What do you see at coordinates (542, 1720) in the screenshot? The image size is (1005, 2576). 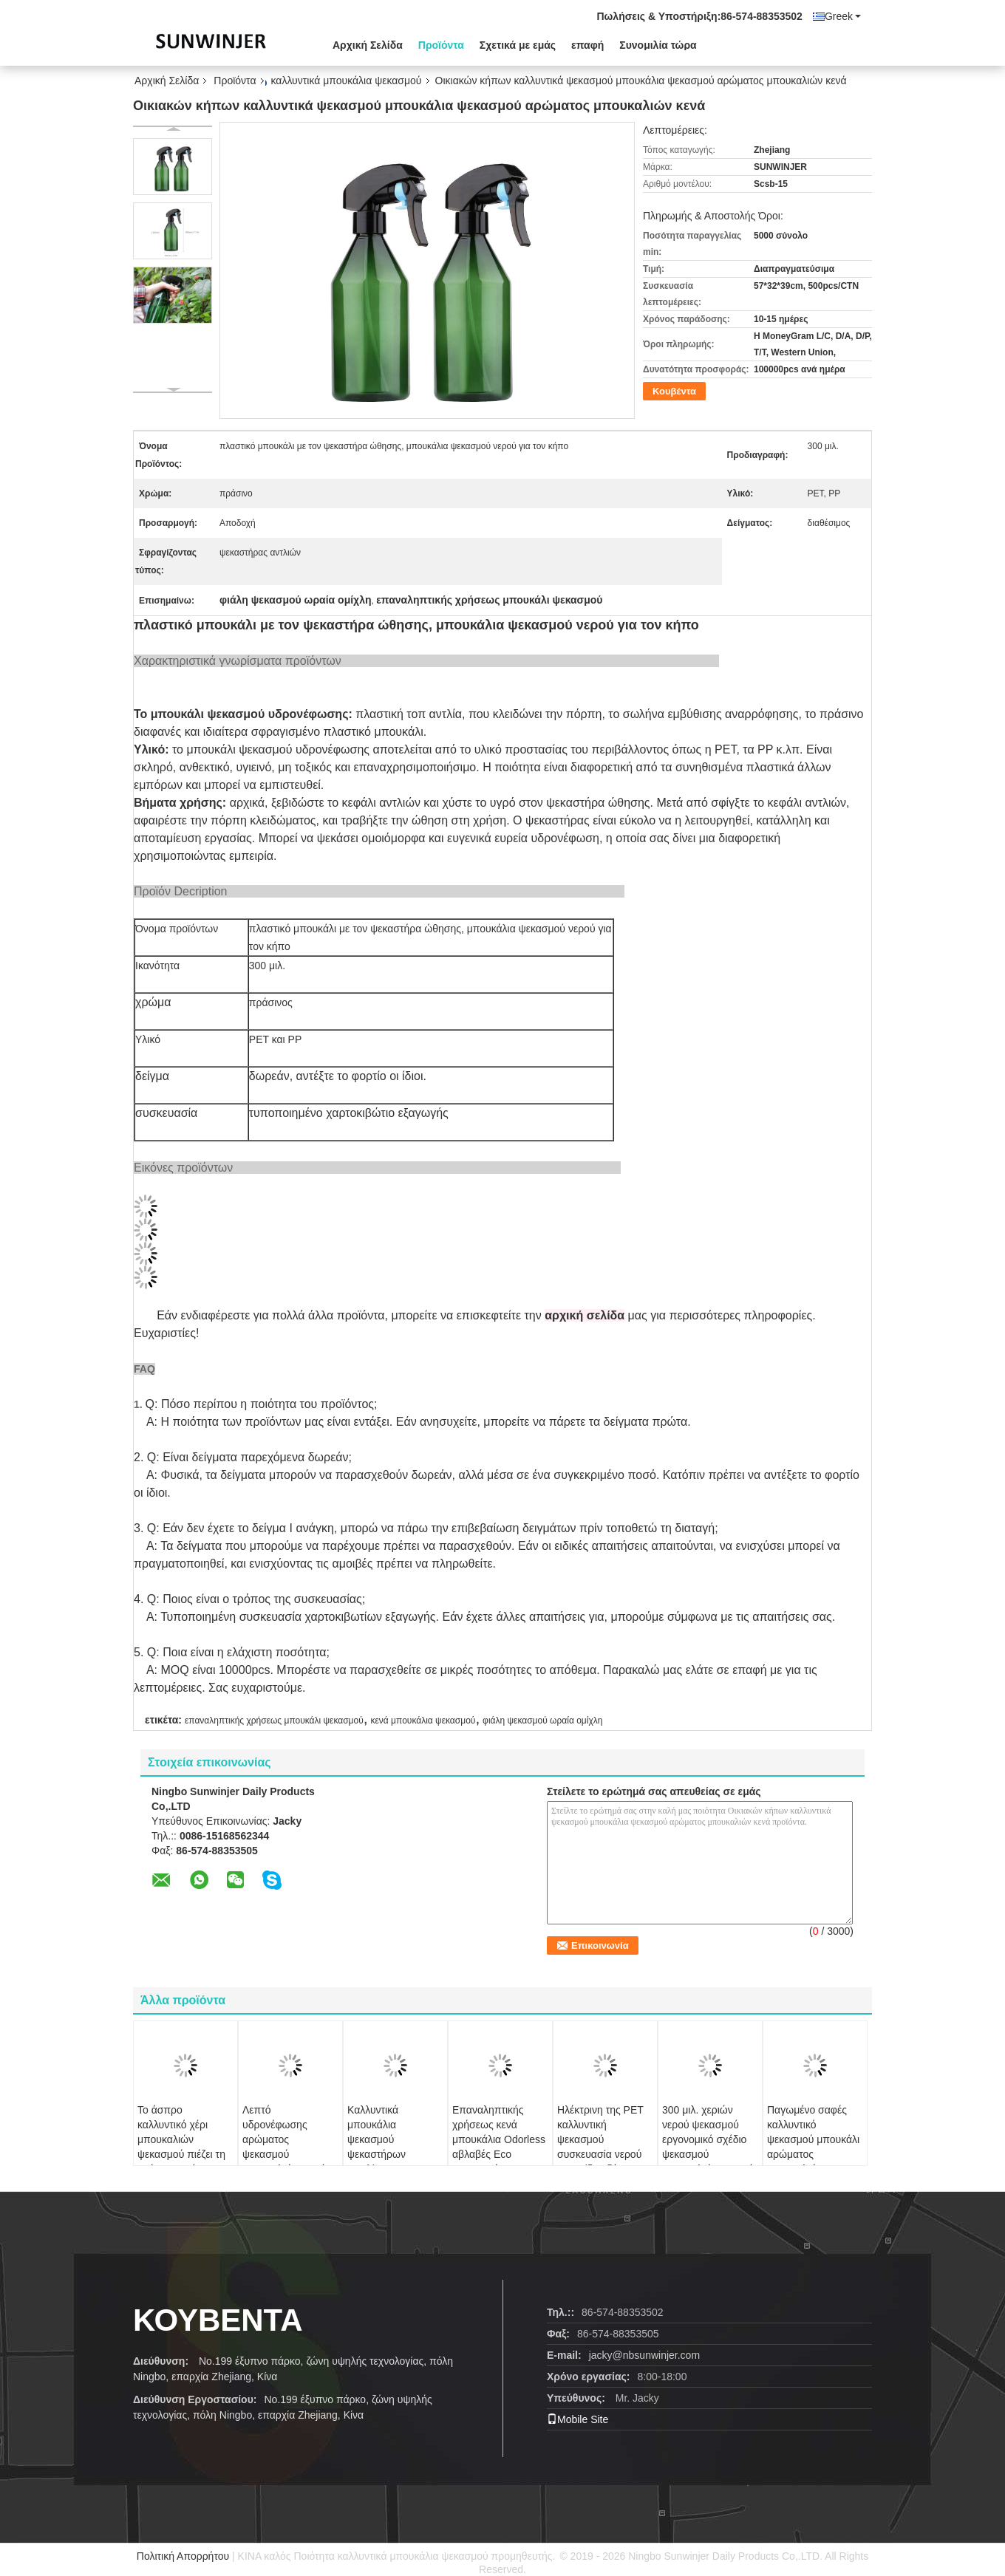 I see `φιάλη ψεκασμού ωραία ομίχλη` at bounding box center [542, 1720].